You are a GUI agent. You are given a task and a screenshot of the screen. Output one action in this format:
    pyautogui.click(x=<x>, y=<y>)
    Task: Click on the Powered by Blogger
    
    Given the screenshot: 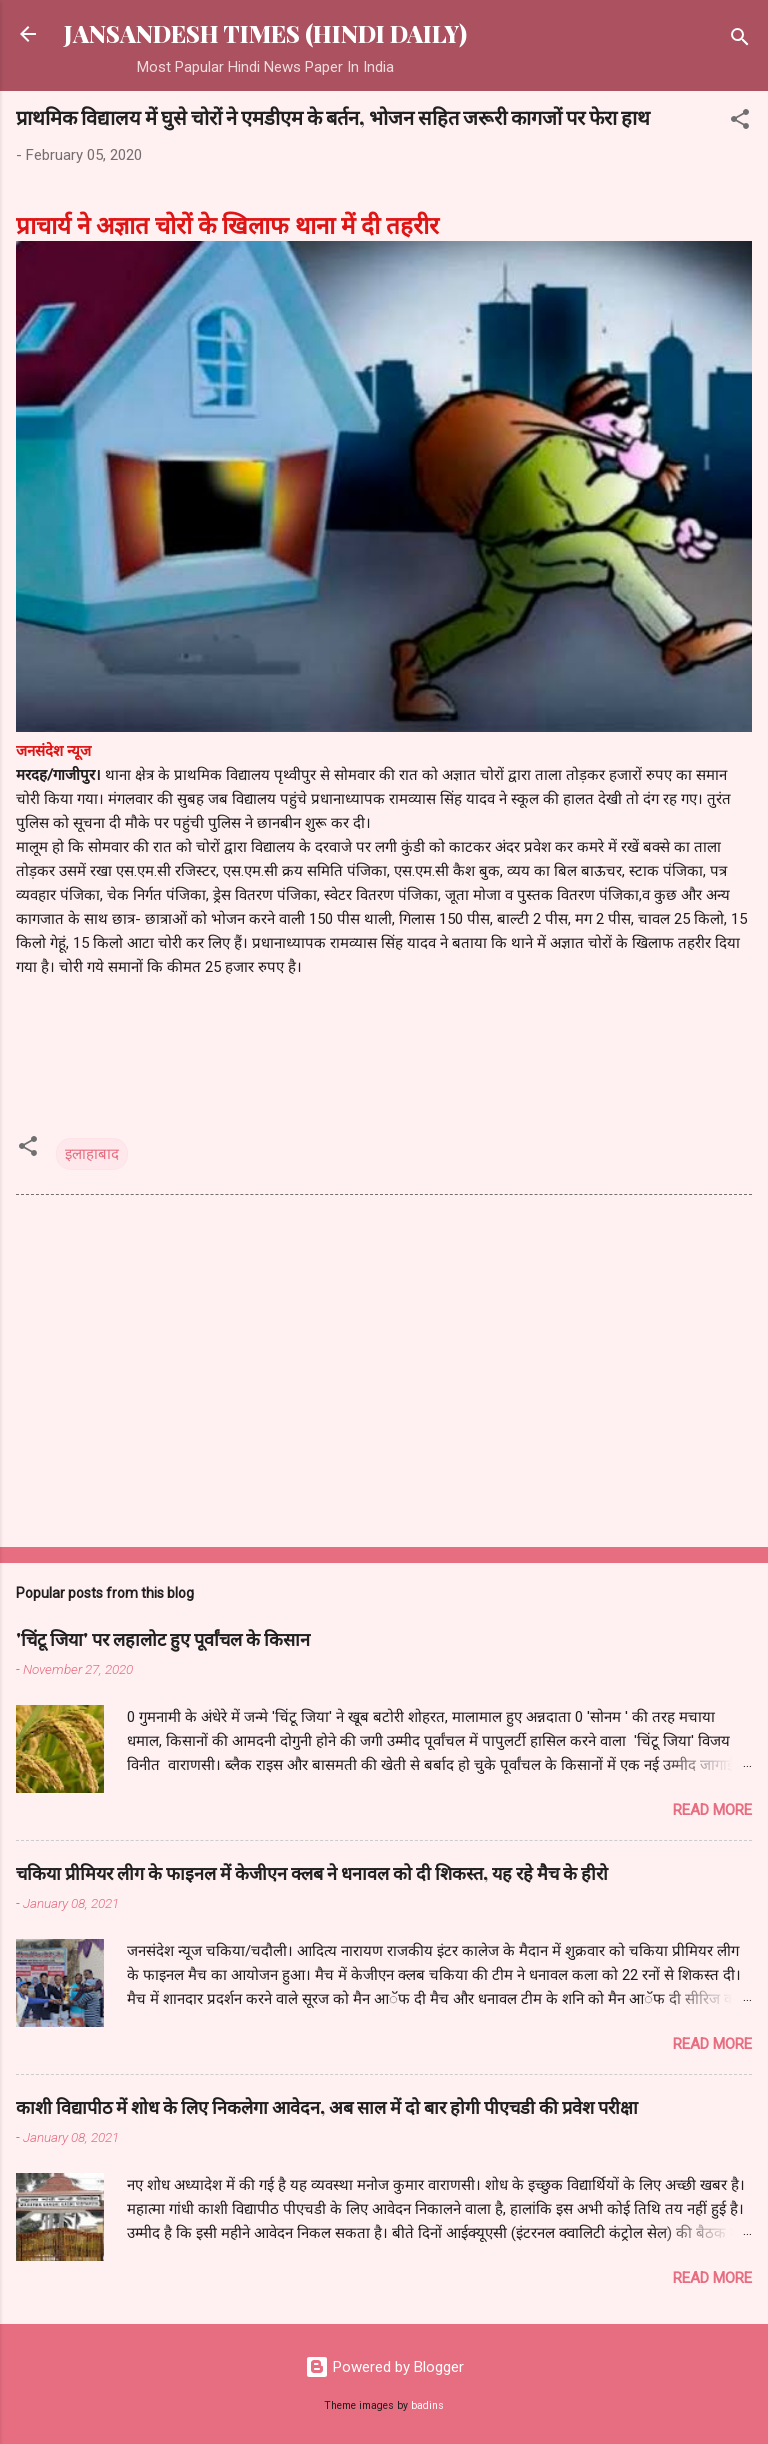 What is the action you would take?
    pyautogui.click(x=384, y=2367)
    